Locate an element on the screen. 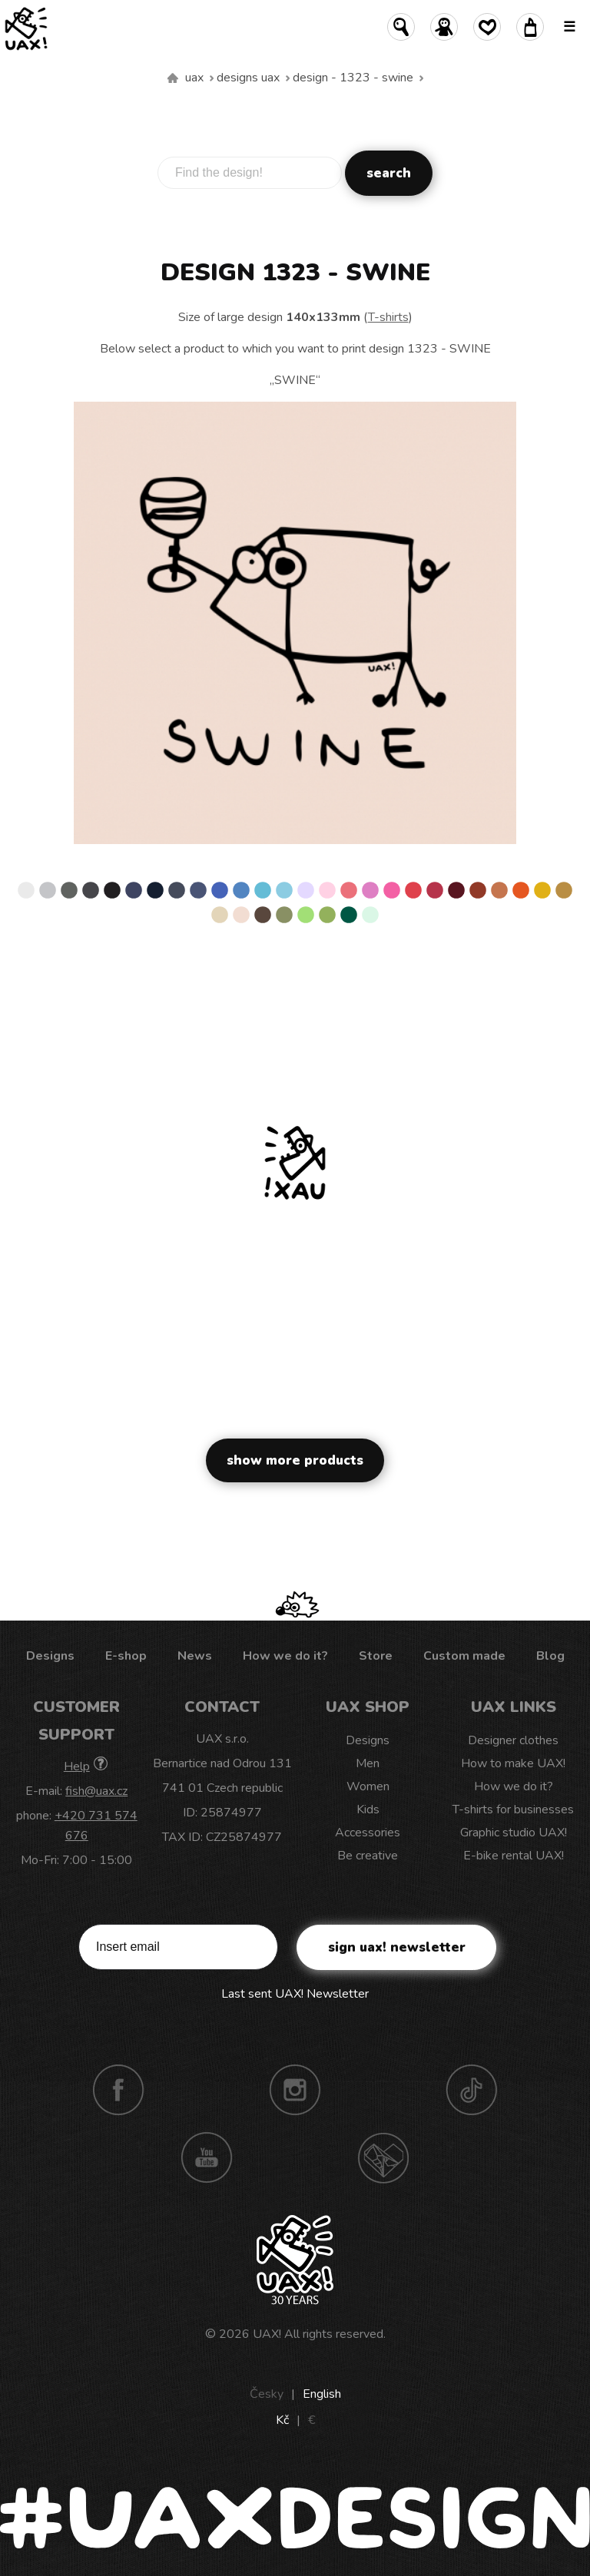 Image resolution: width=590 pixels, height=2576 pixels. T-shirts for businesses is located at coordinates (513, 1809).